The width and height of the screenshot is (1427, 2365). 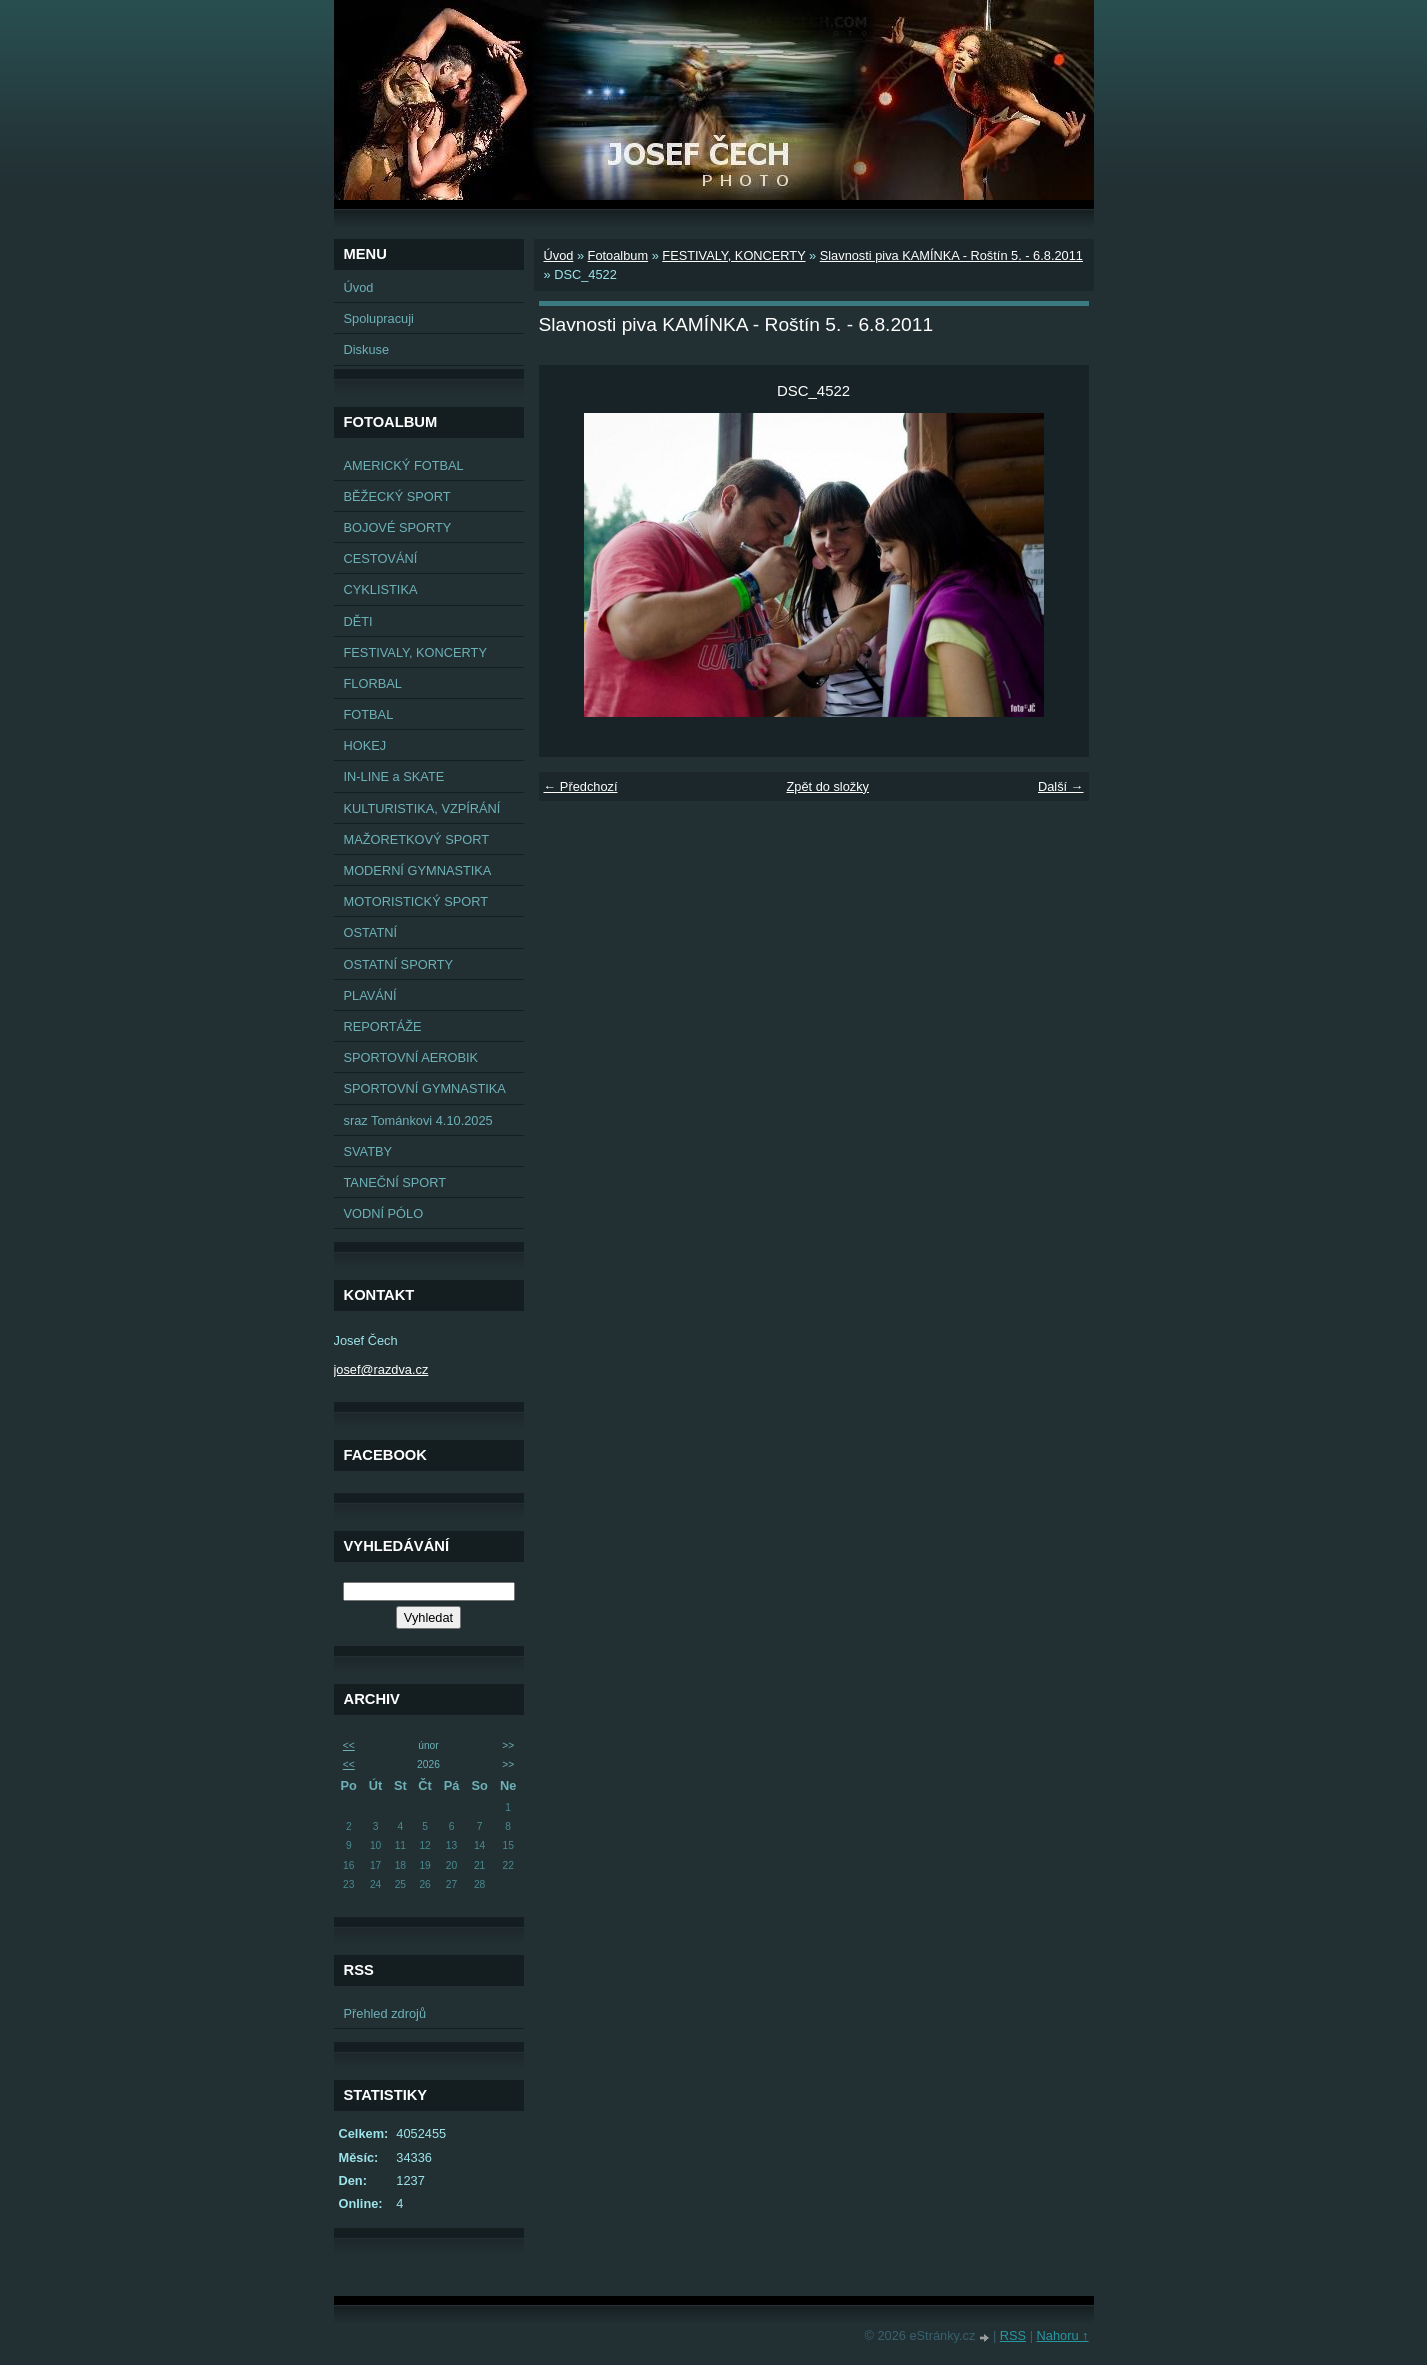 I want to click on REPORTÁŽE, so click(x=383, y=1026).